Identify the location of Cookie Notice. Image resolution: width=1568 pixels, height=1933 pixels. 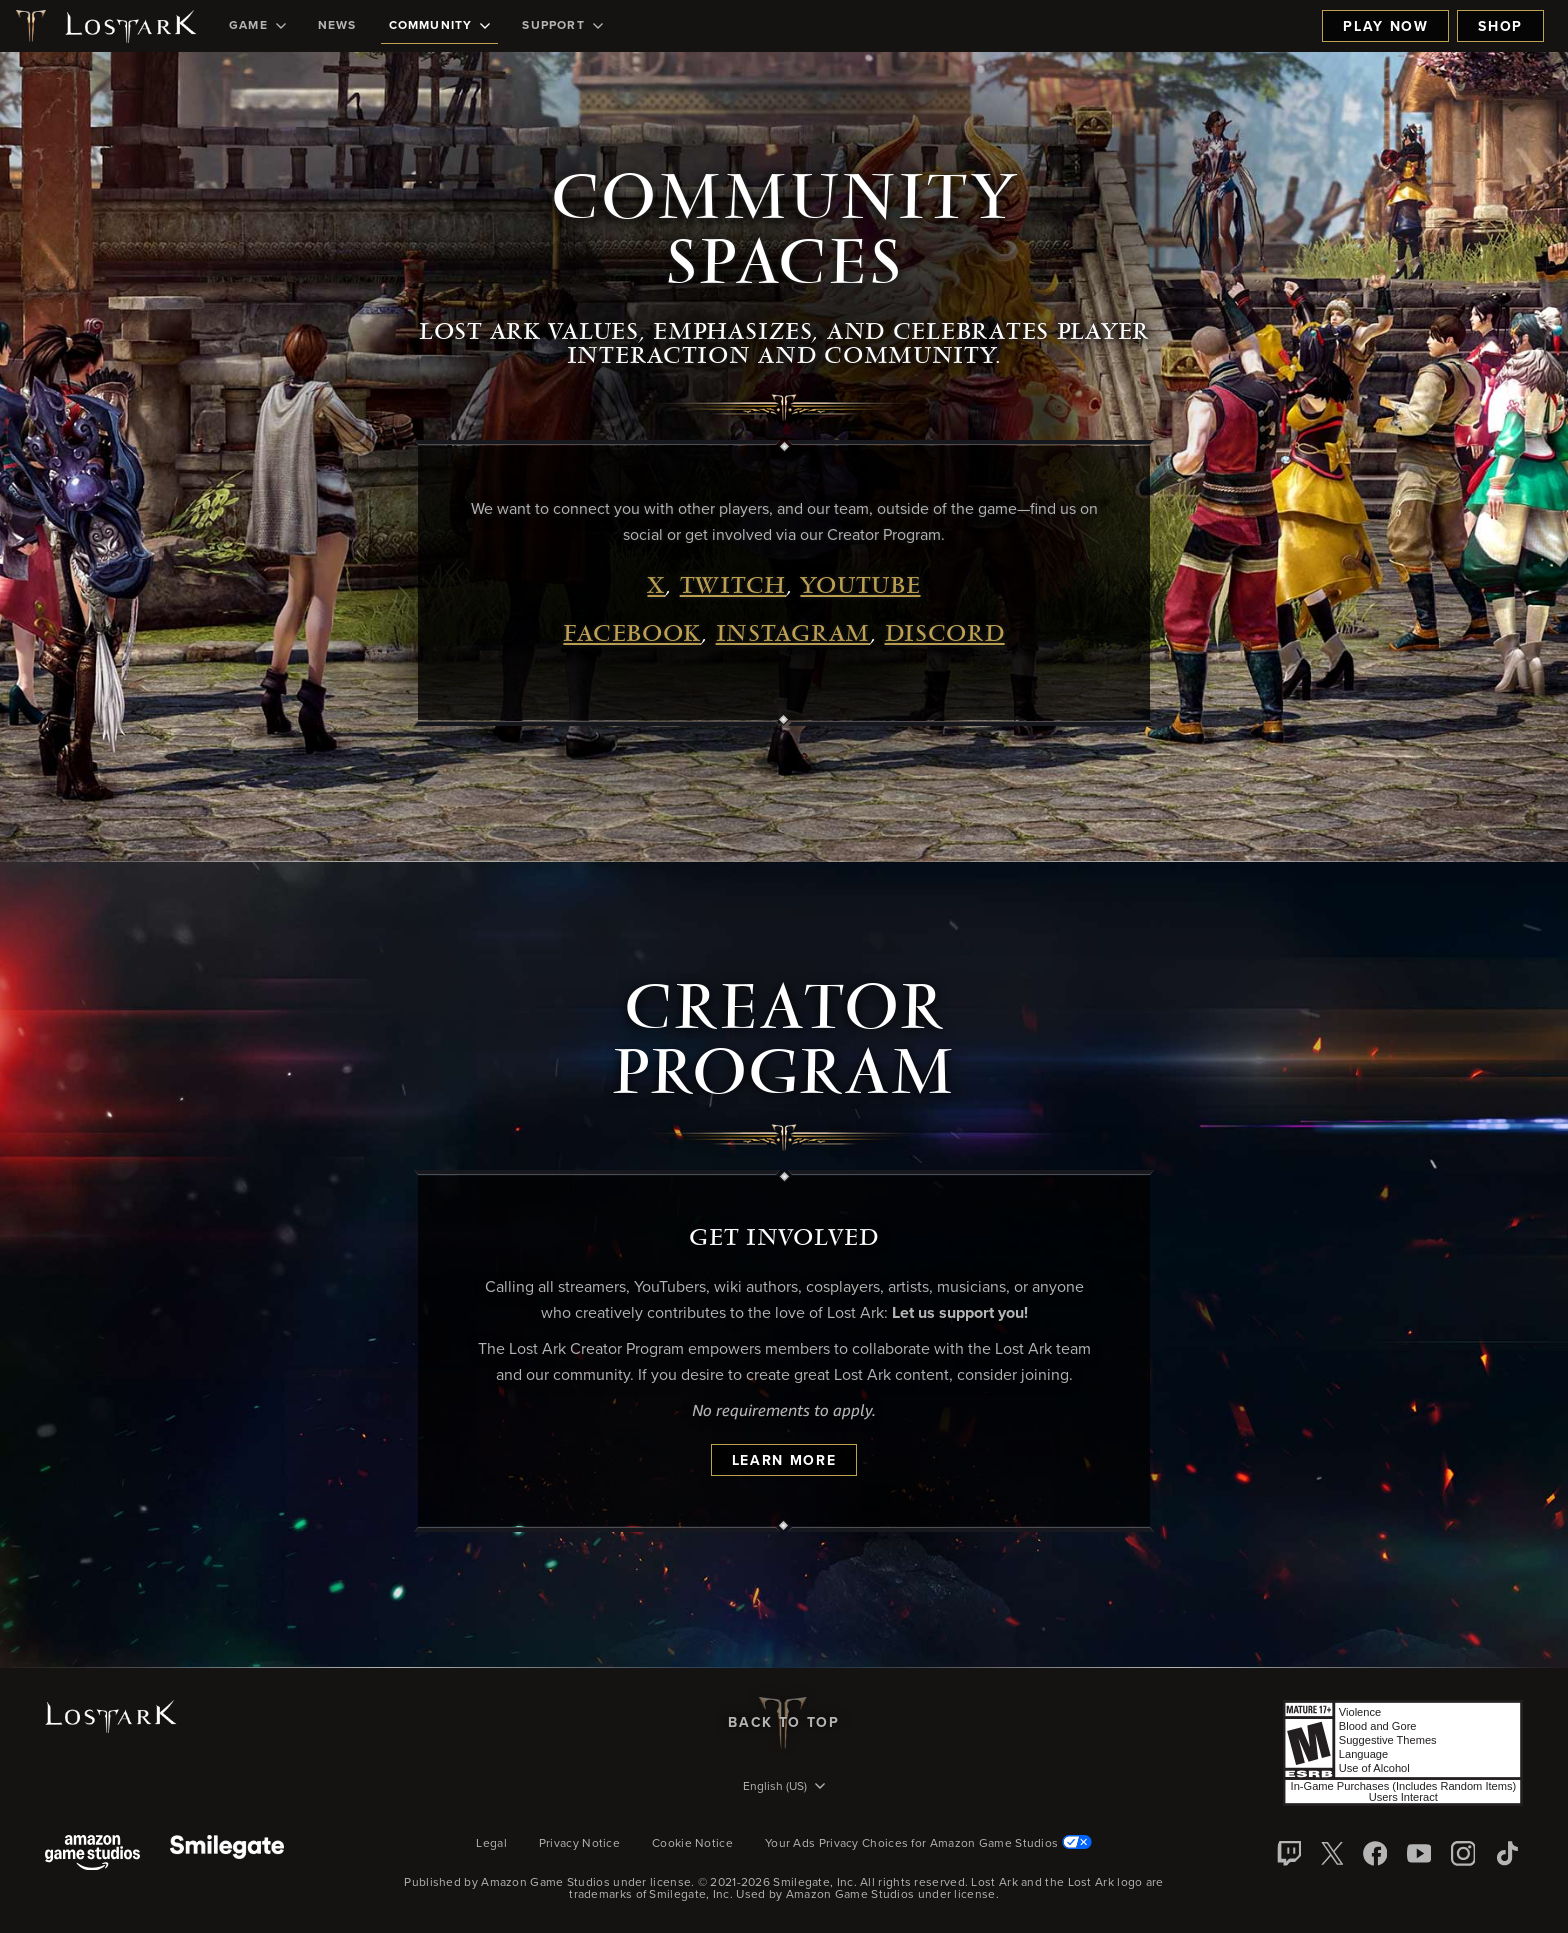
(692, 1844).